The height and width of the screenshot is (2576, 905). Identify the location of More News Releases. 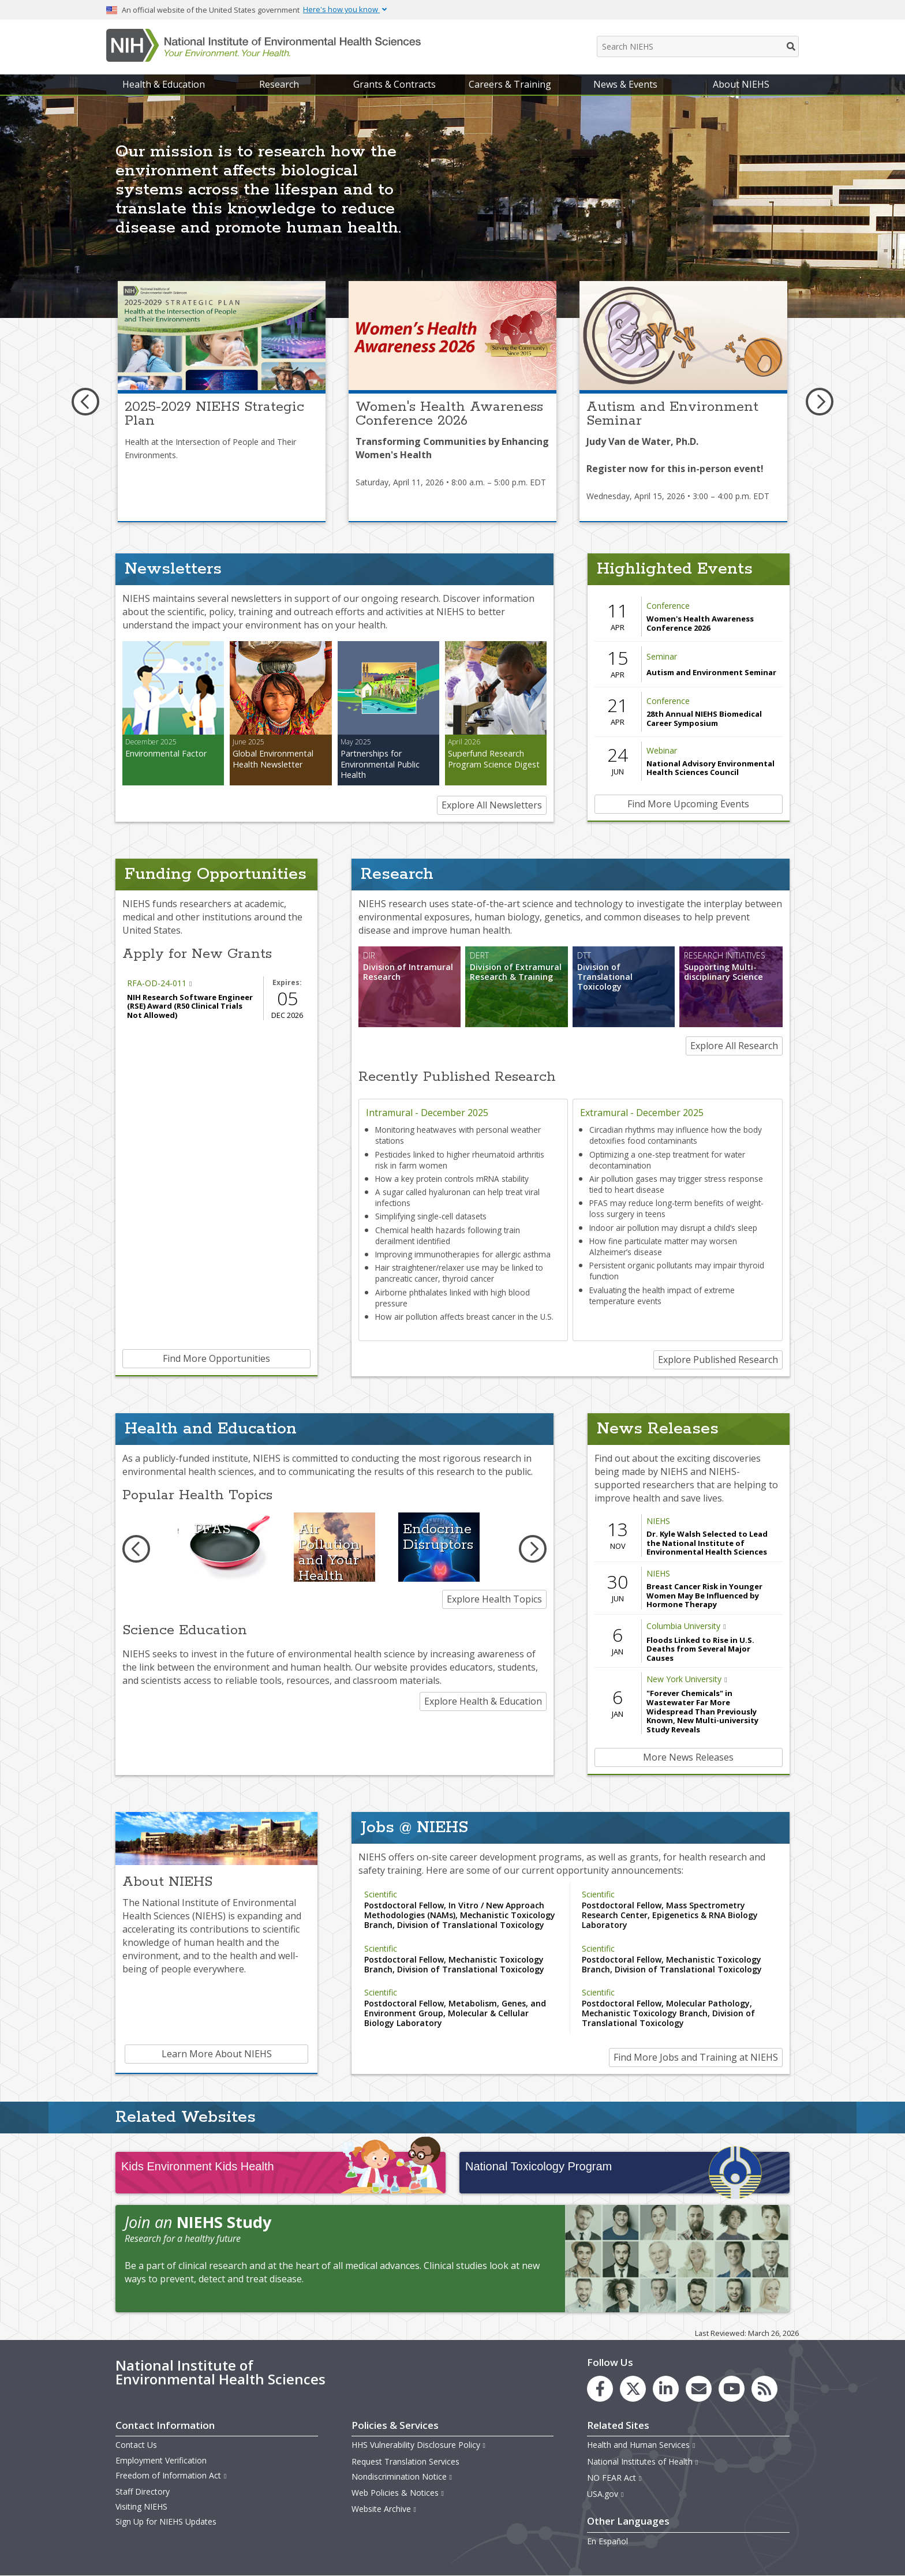
(688, 1757).